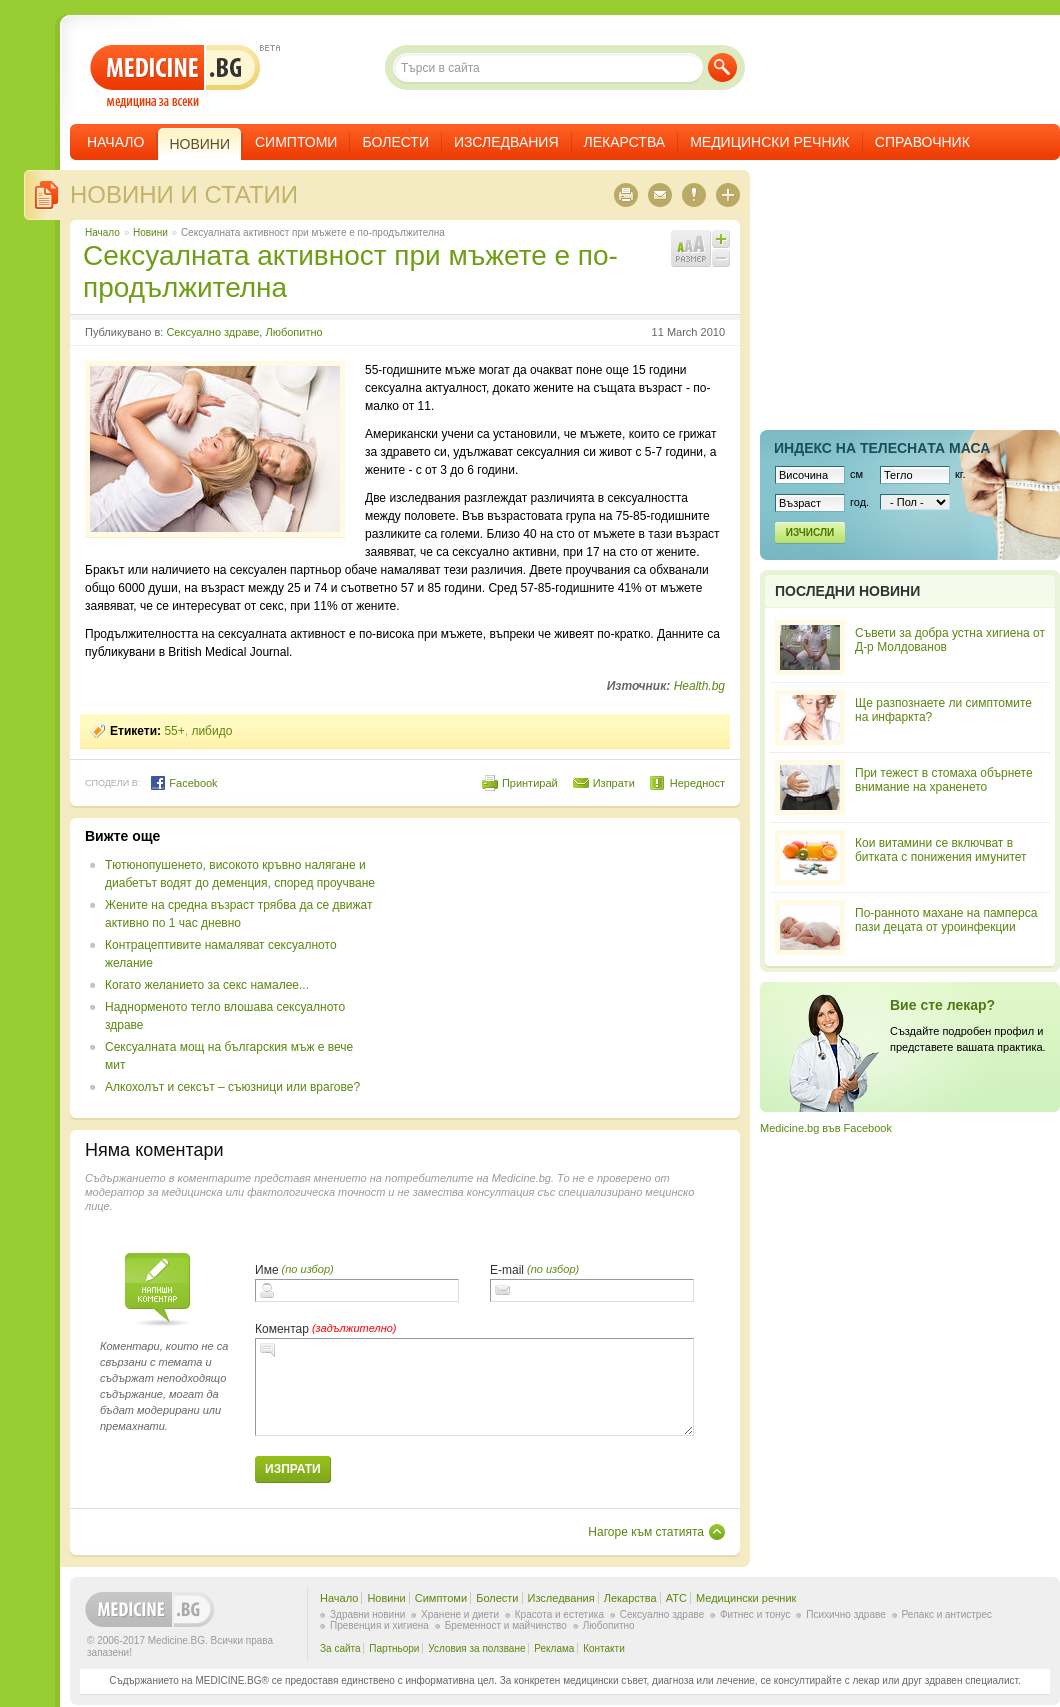  What do you see at coordinates (614, 783) in the screenshot?
I see `Изпрати` at bounding box center [614, 783].